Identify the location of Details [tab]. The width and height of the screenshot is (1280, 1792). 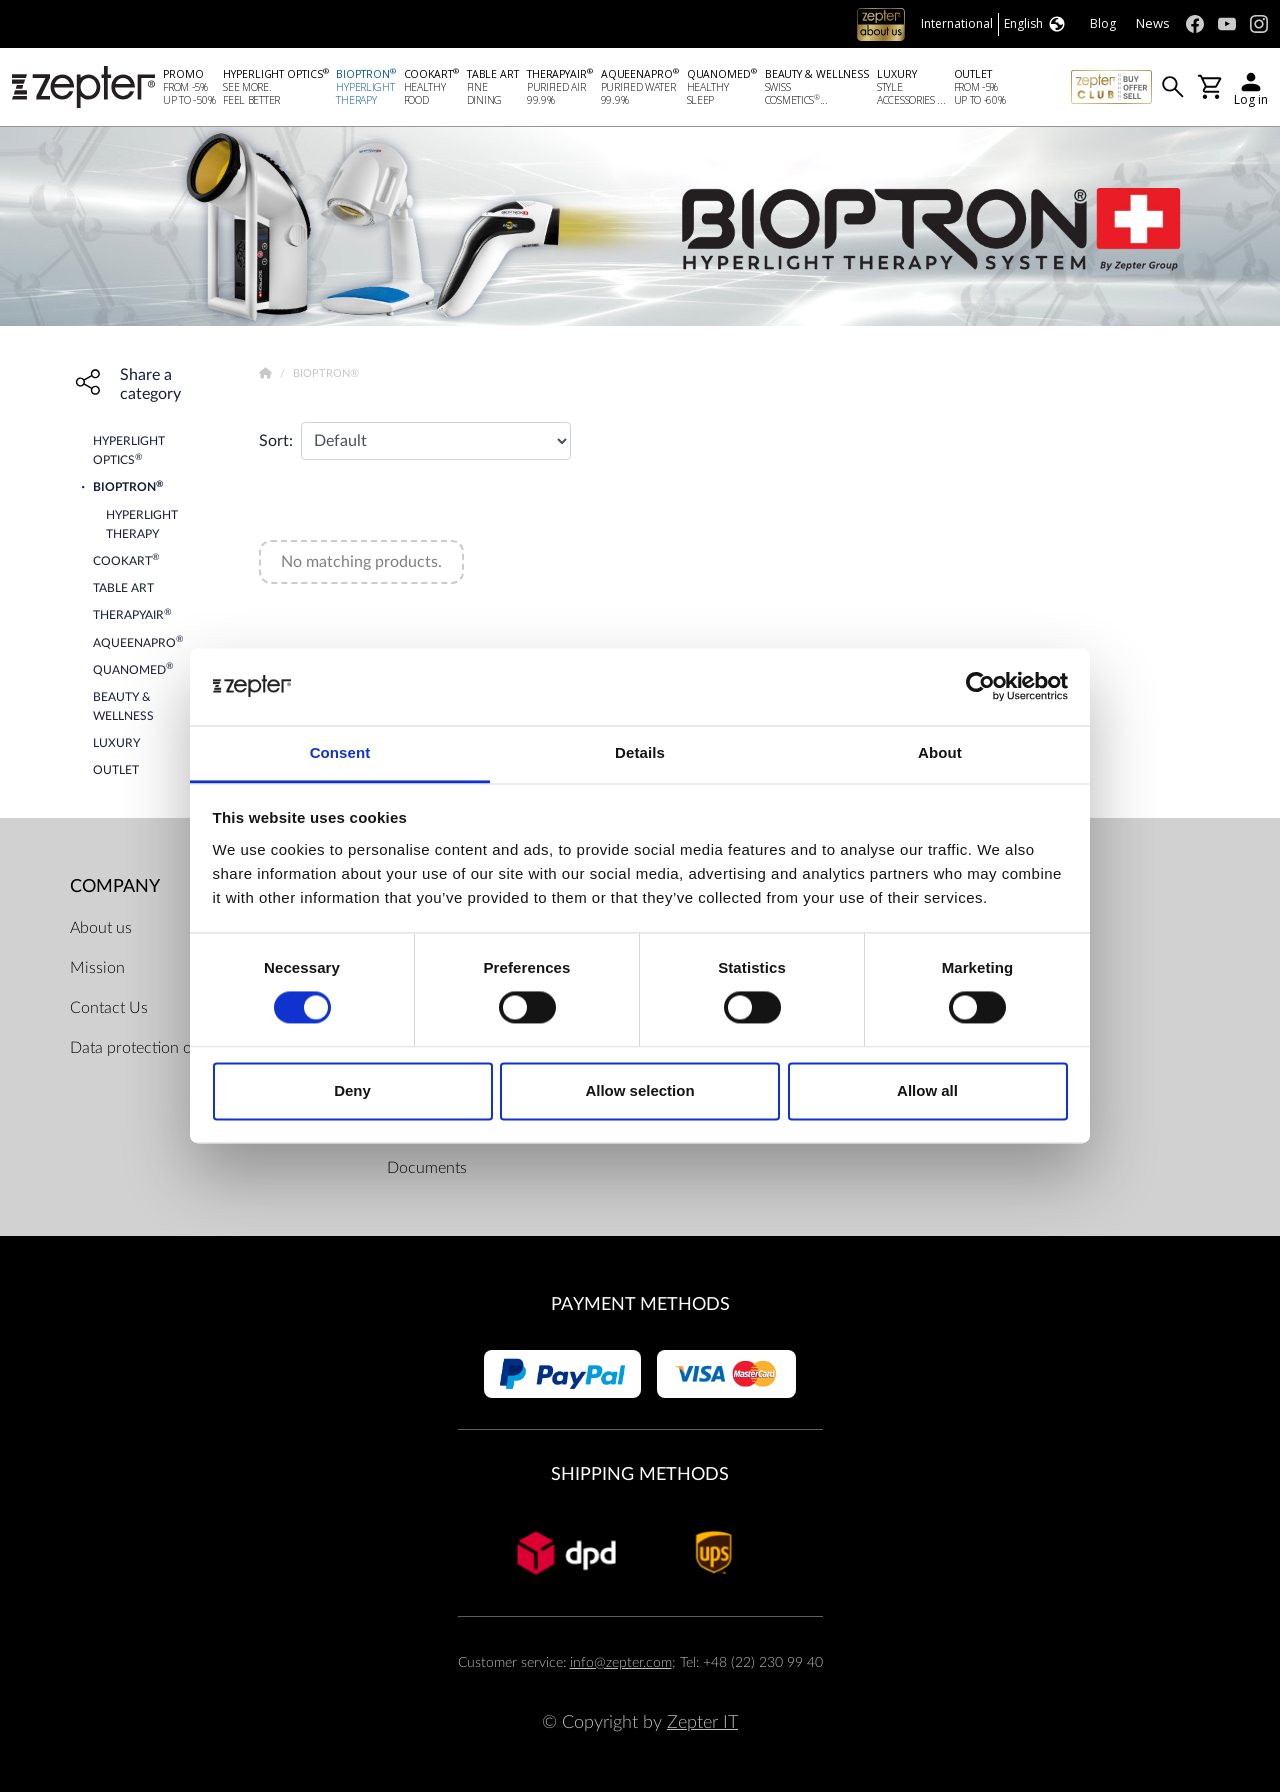
(640, 752).